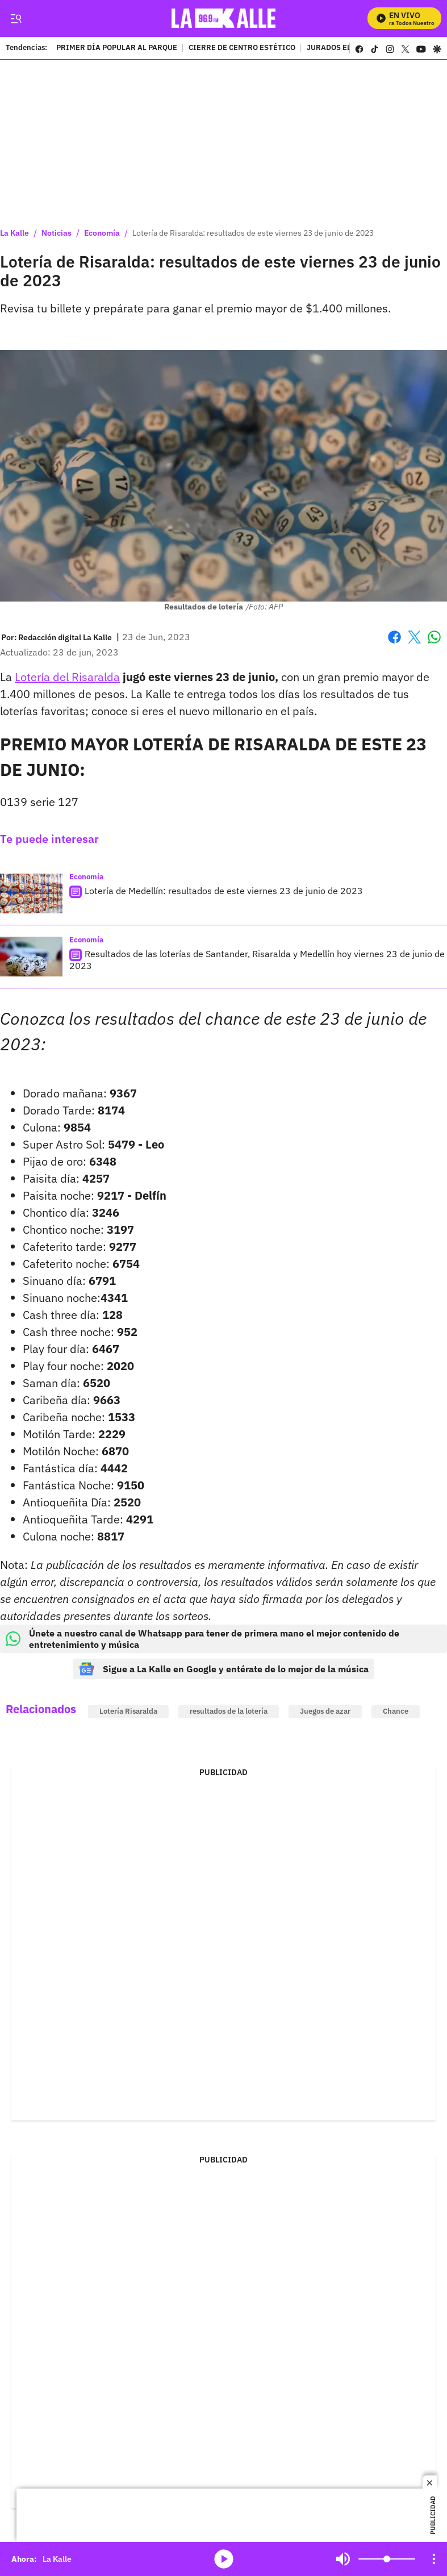 This screenshot has height=2576, width=447. I want to click on Lotería de Medellín: resultados de este viernes 23 de junio de 2023, so click(224, 890).